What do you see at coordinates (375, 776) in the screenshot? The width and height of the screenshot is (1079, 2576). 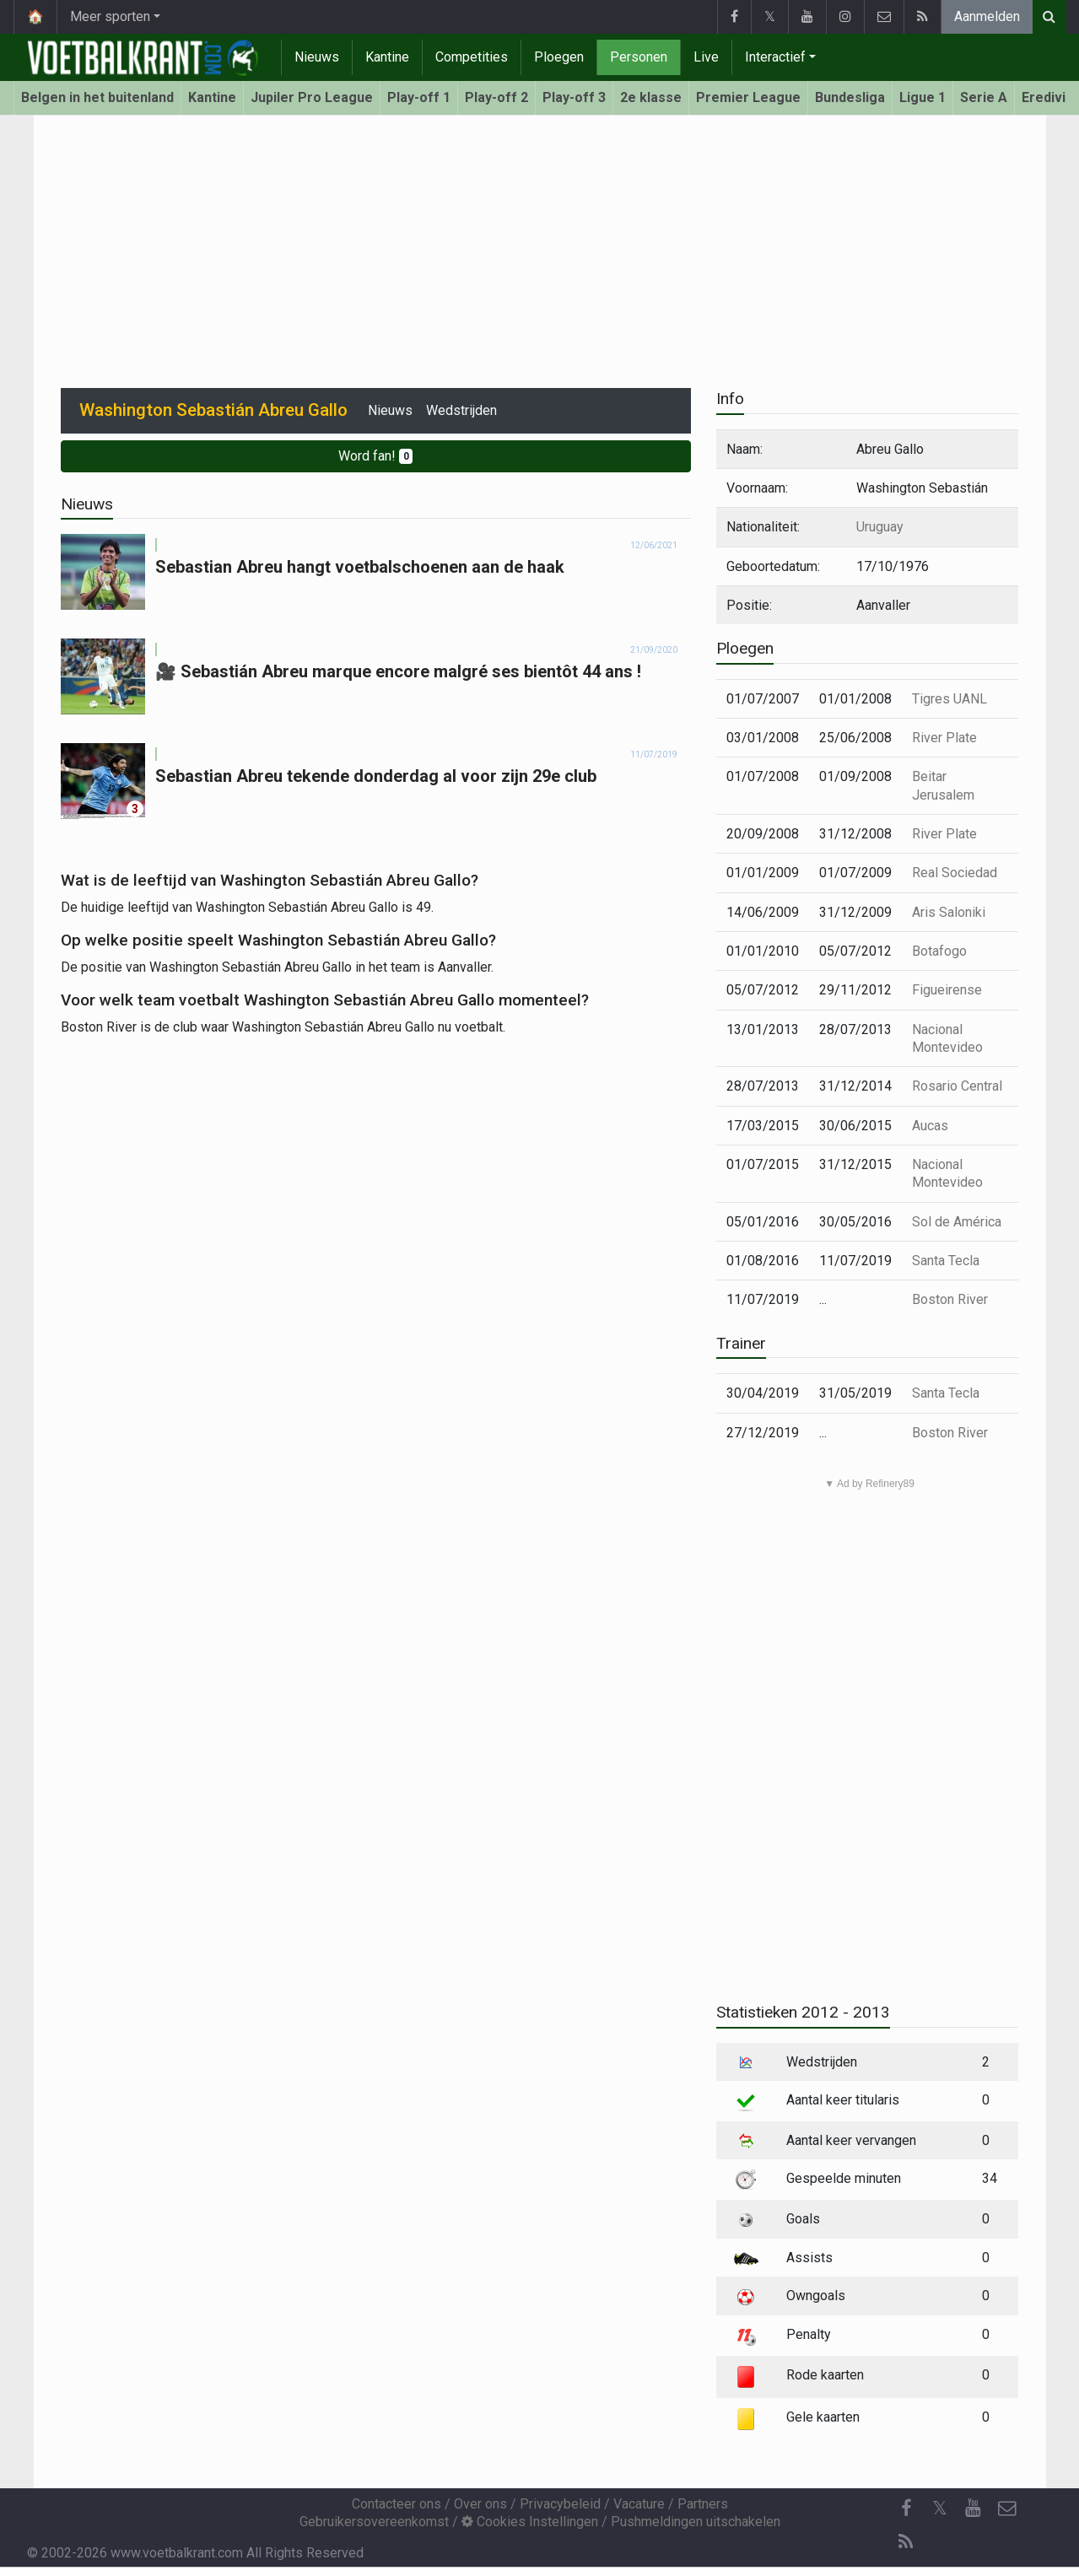 I see `Sebastian Abreu tekende donderdag al voor zijn 29e club` at bounding box center [375, 776].